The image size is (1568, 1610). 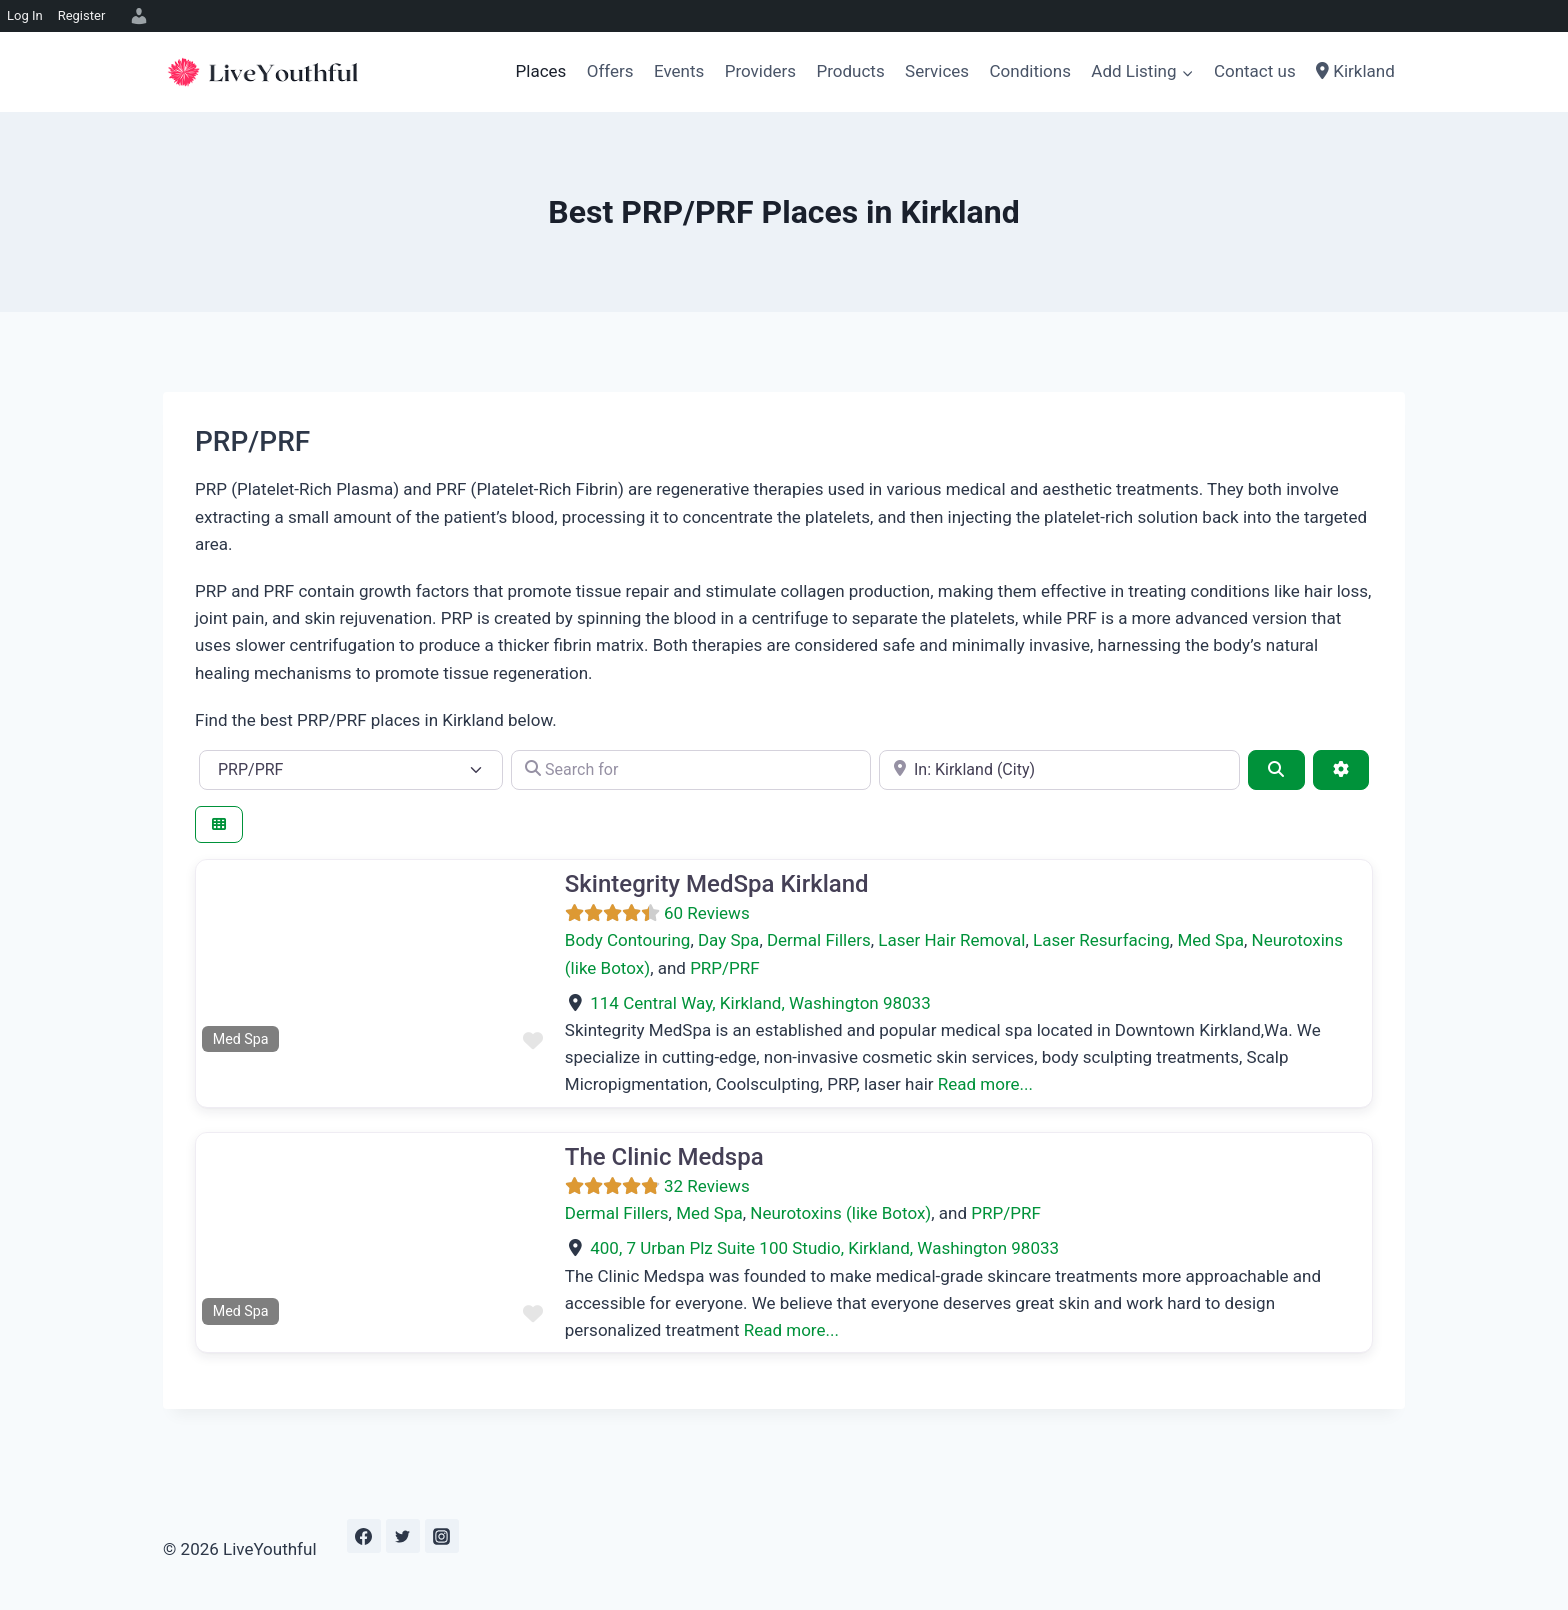 I want to click on Log In [menuitem], so click(x=25, y=15).